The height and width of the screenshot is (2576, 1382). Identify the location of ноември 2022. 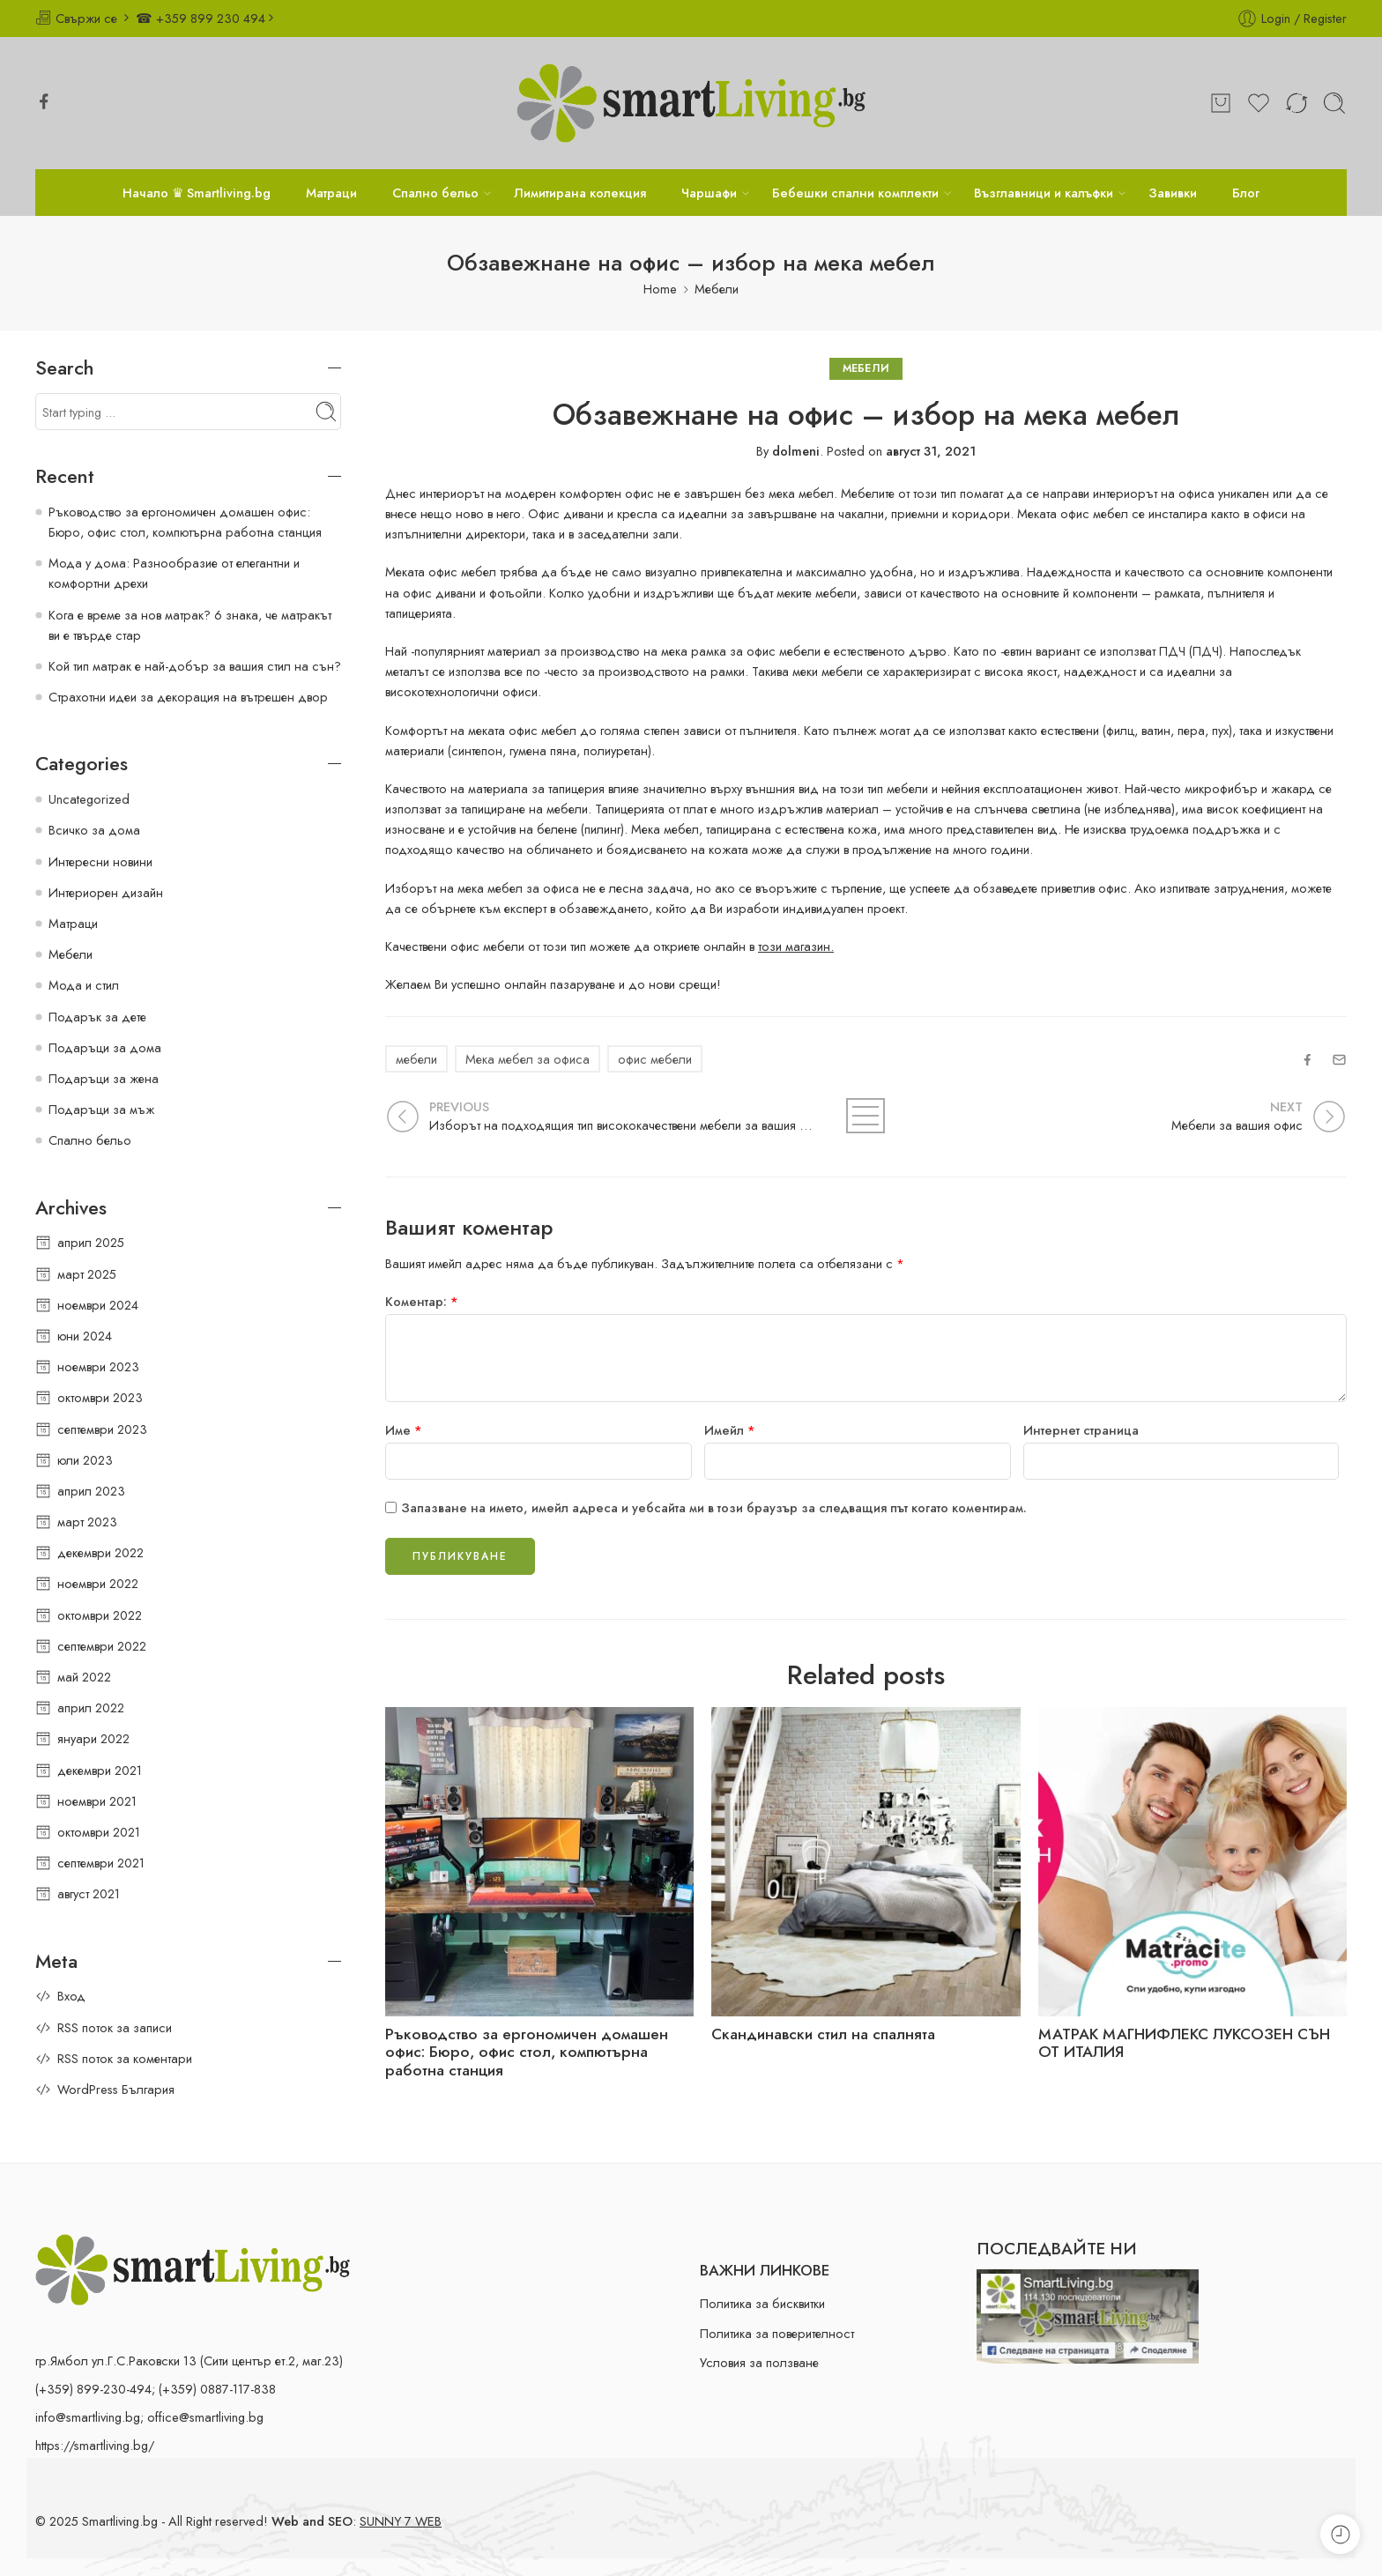
(97, 1583).